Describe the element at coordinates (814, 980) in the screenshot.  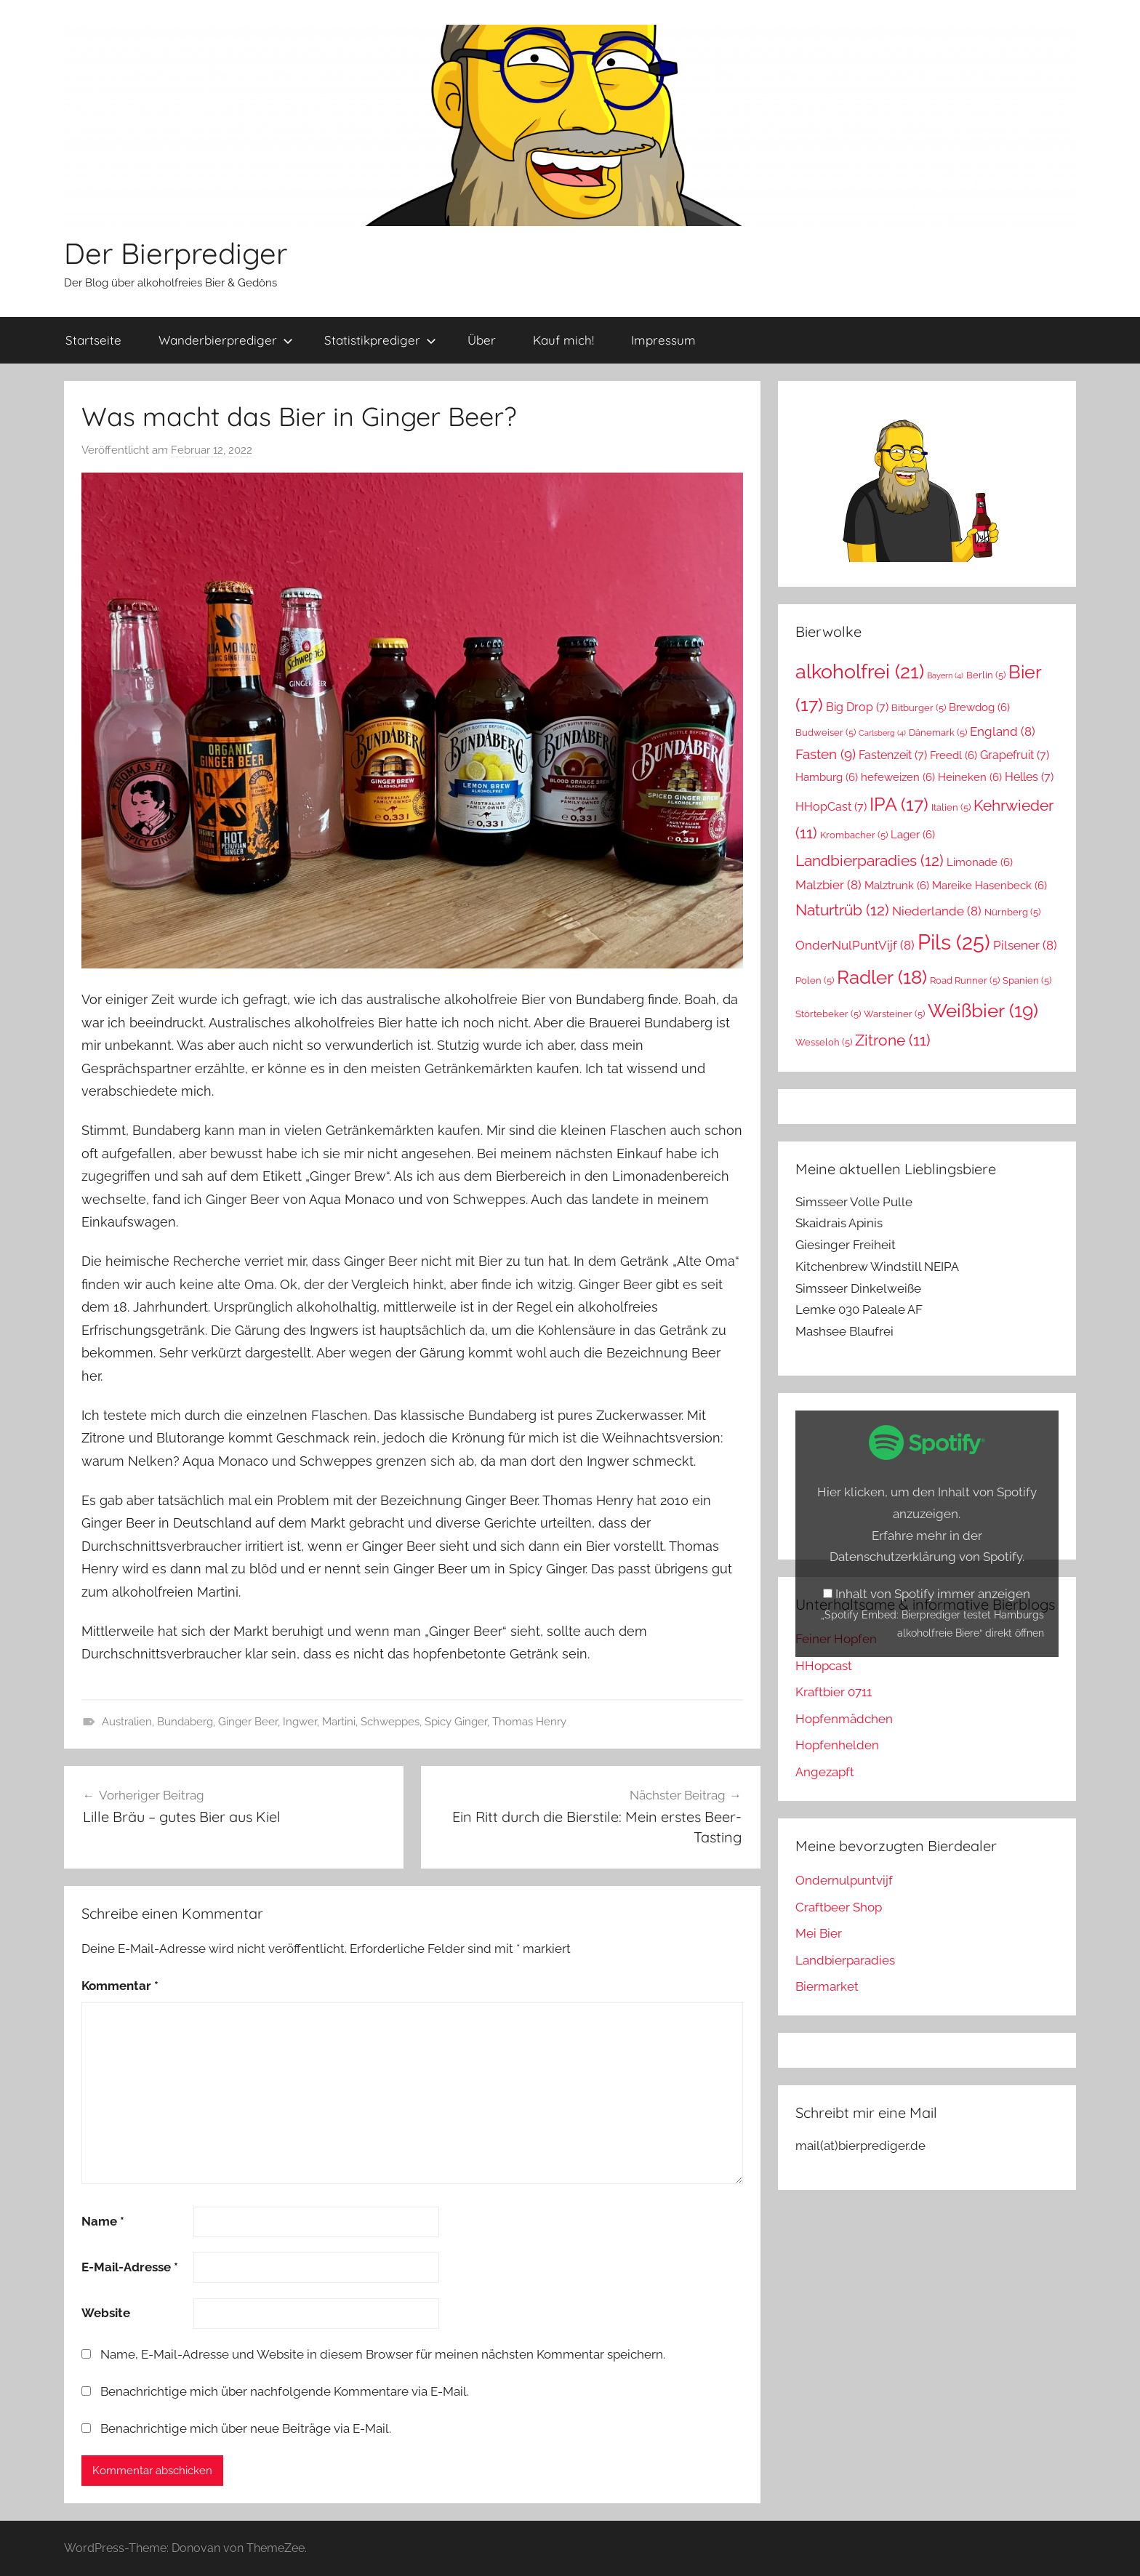
I see `Polen [Polen (5 Einträge)]` at that location.